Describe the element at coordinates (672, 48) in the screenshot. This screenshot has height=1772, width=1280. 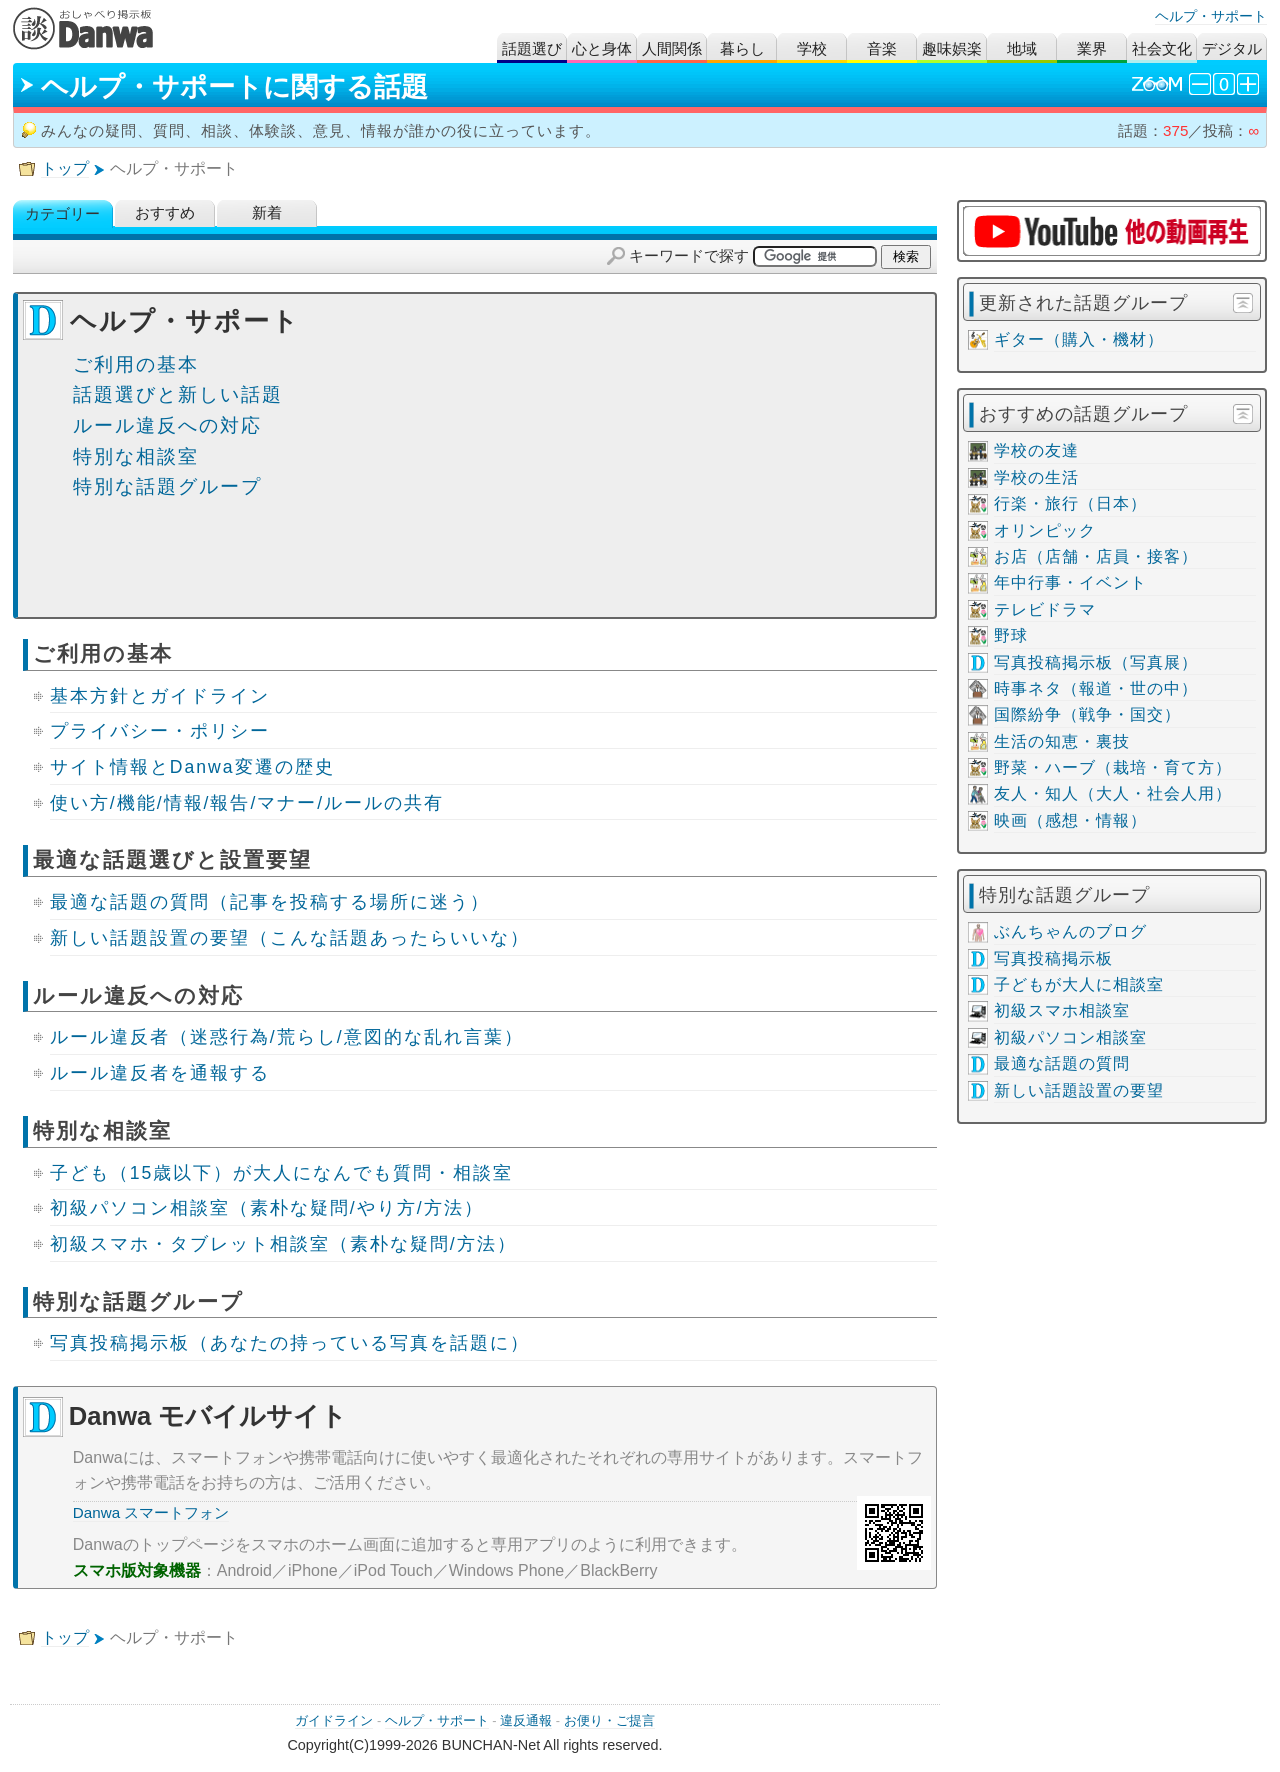
I see `人間関係` at that location.